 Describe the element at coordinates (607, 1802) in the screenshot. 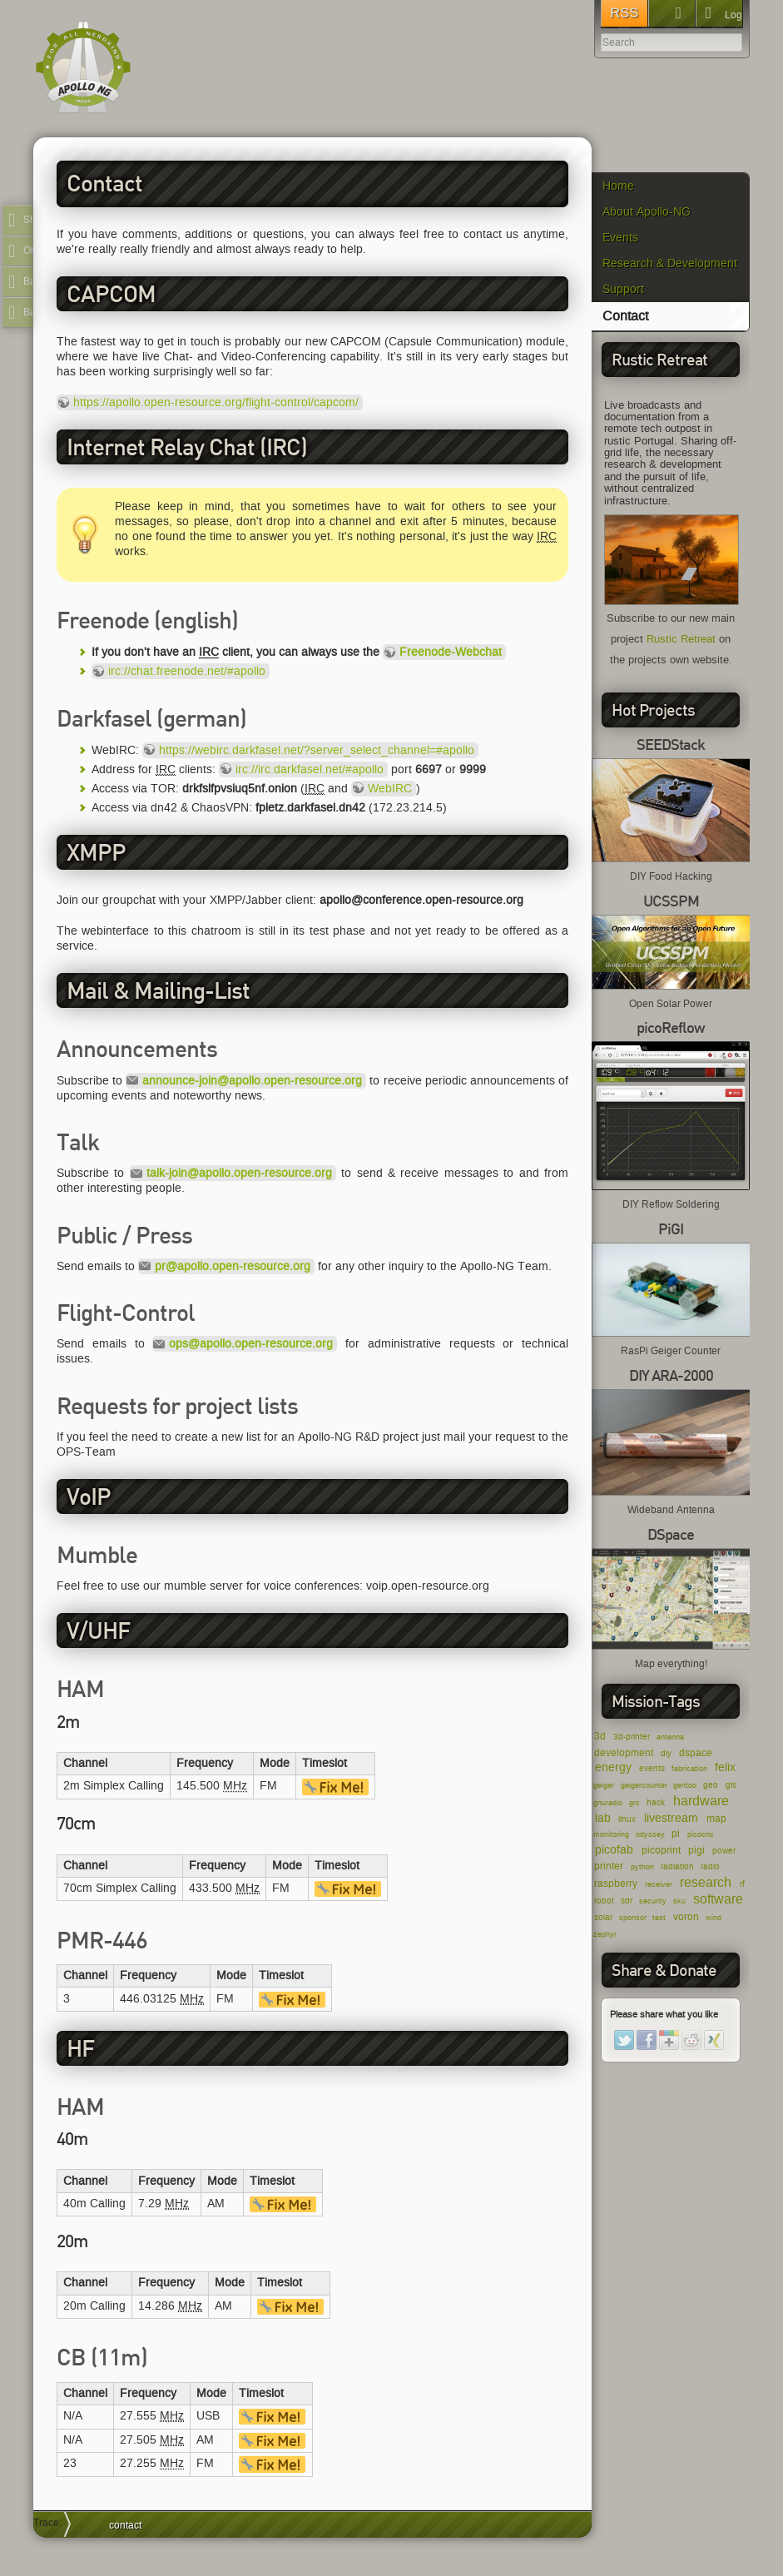

I see `gnuradio` at that location.